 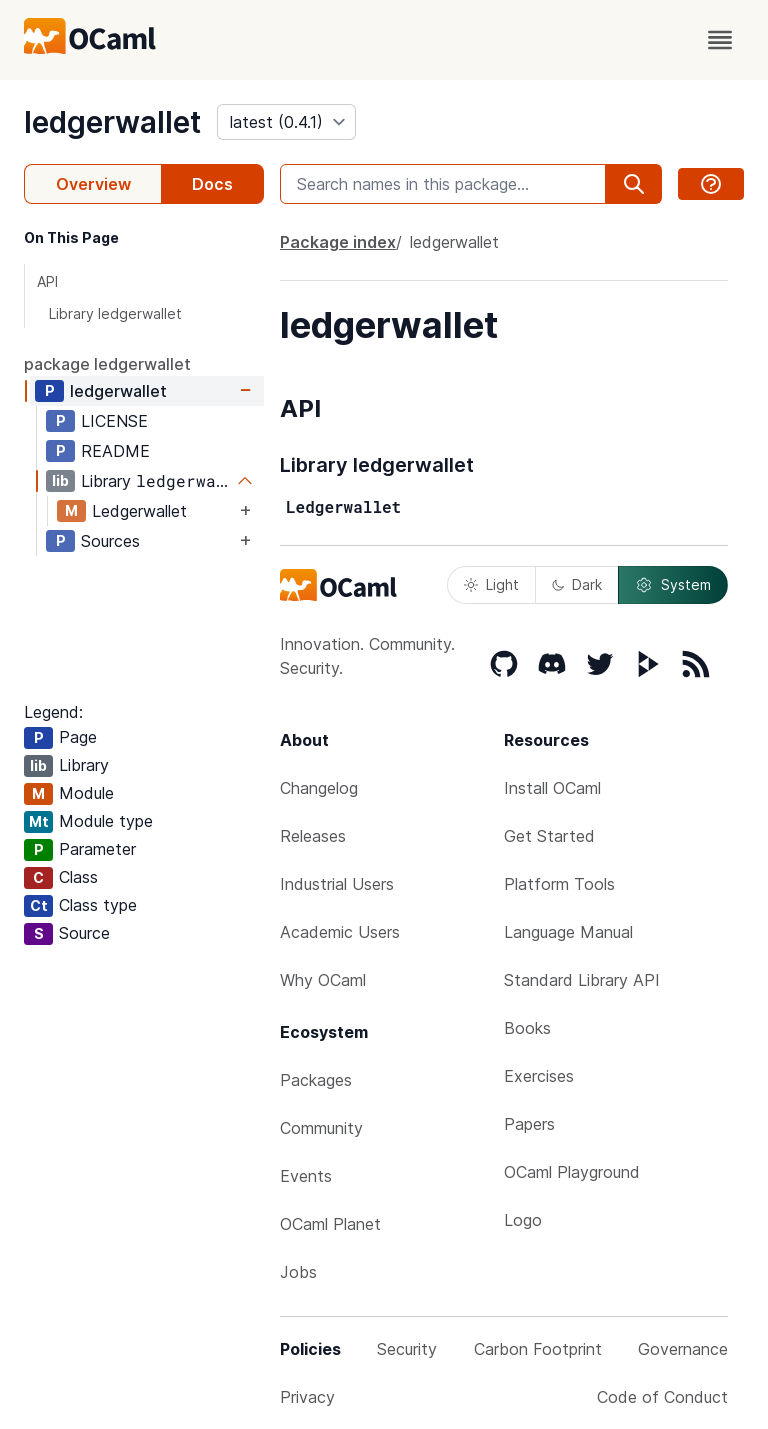 What do you see at coordinates (568, 932) in the screenshot?
I see `Language Manual` at bounding box center [568, 932].